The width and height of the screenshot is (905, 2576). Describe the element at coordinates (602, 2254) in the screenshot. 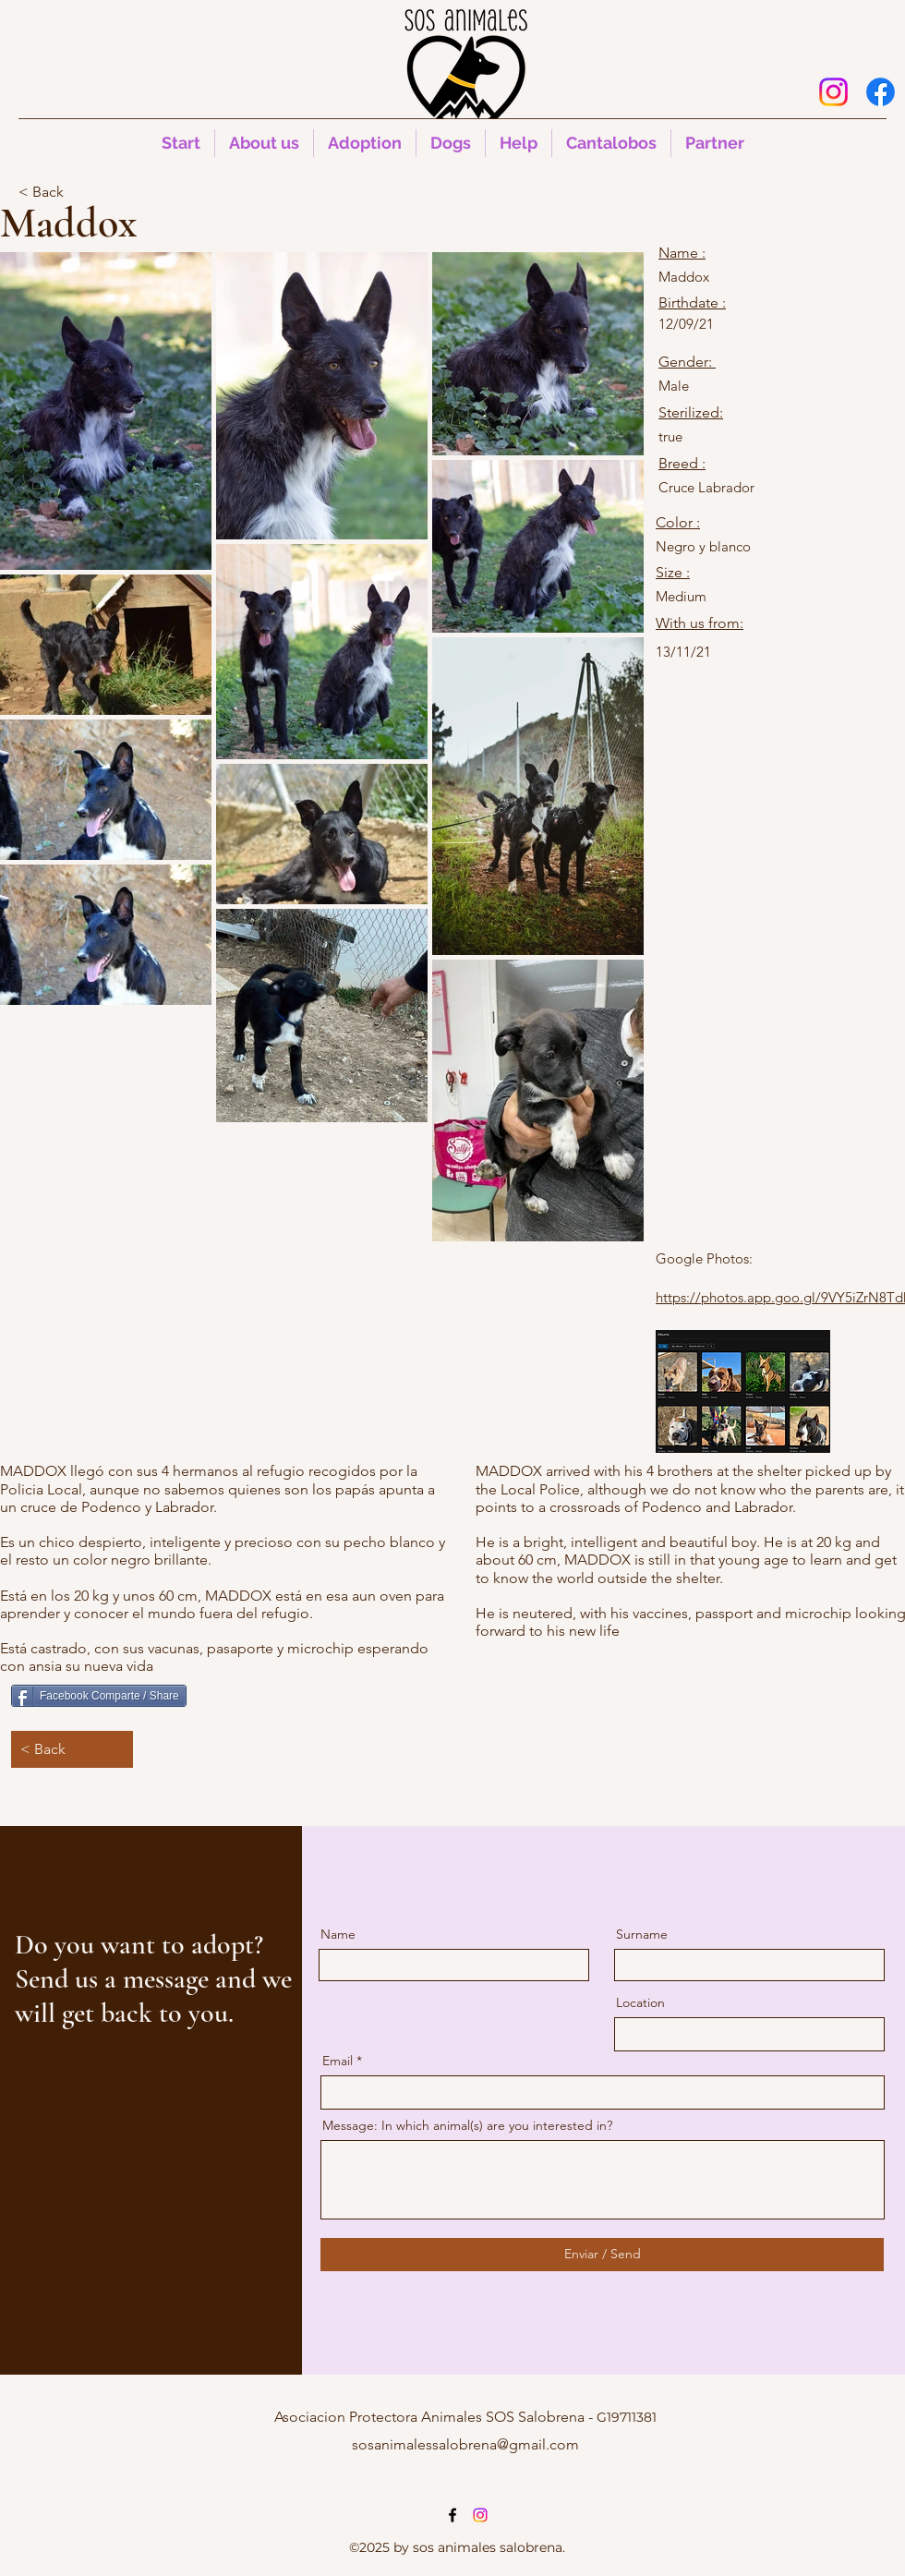

I see `[Enviar / Send]` at that location.